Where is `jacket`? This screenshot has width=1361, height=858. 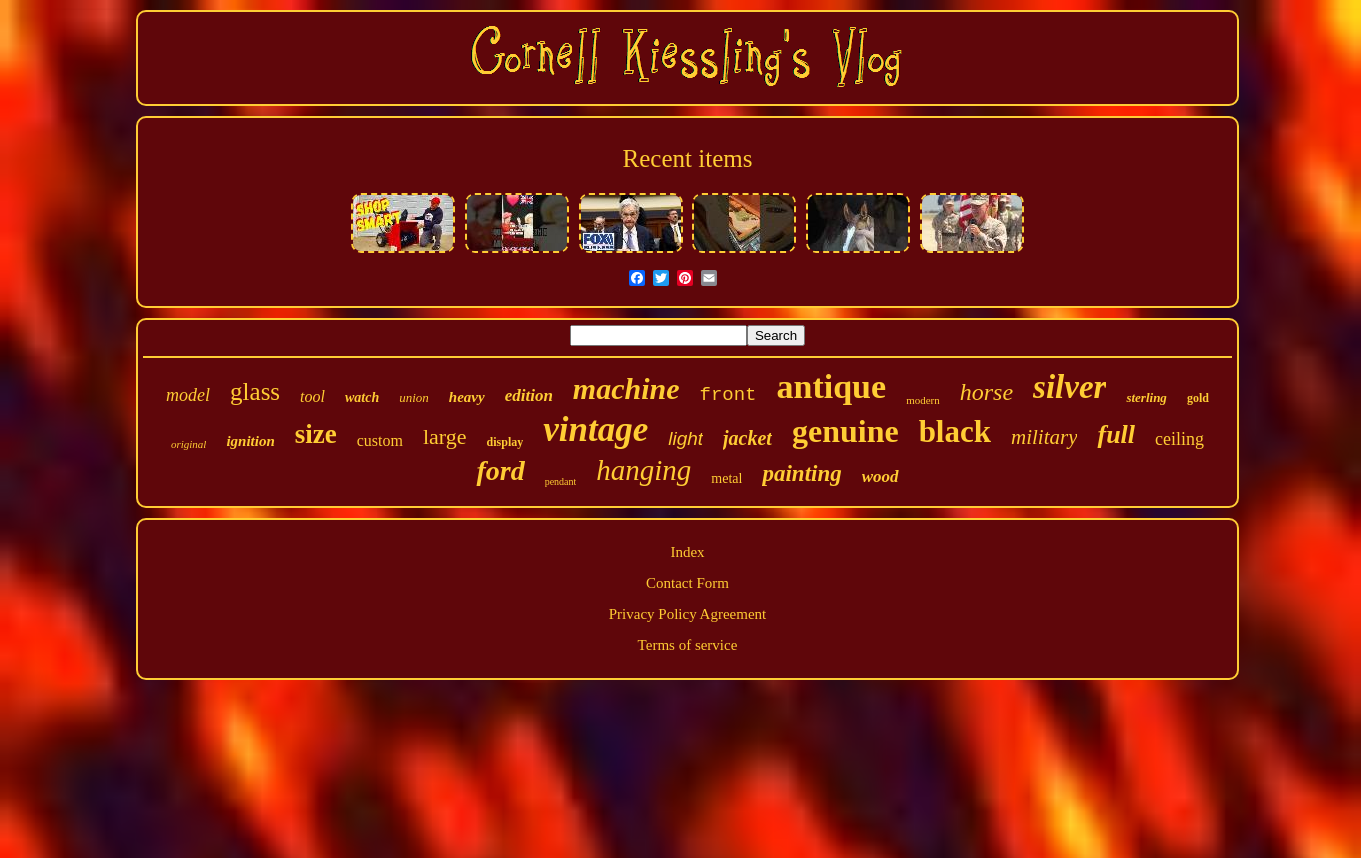 jacket is located at coordinates (747, 438).